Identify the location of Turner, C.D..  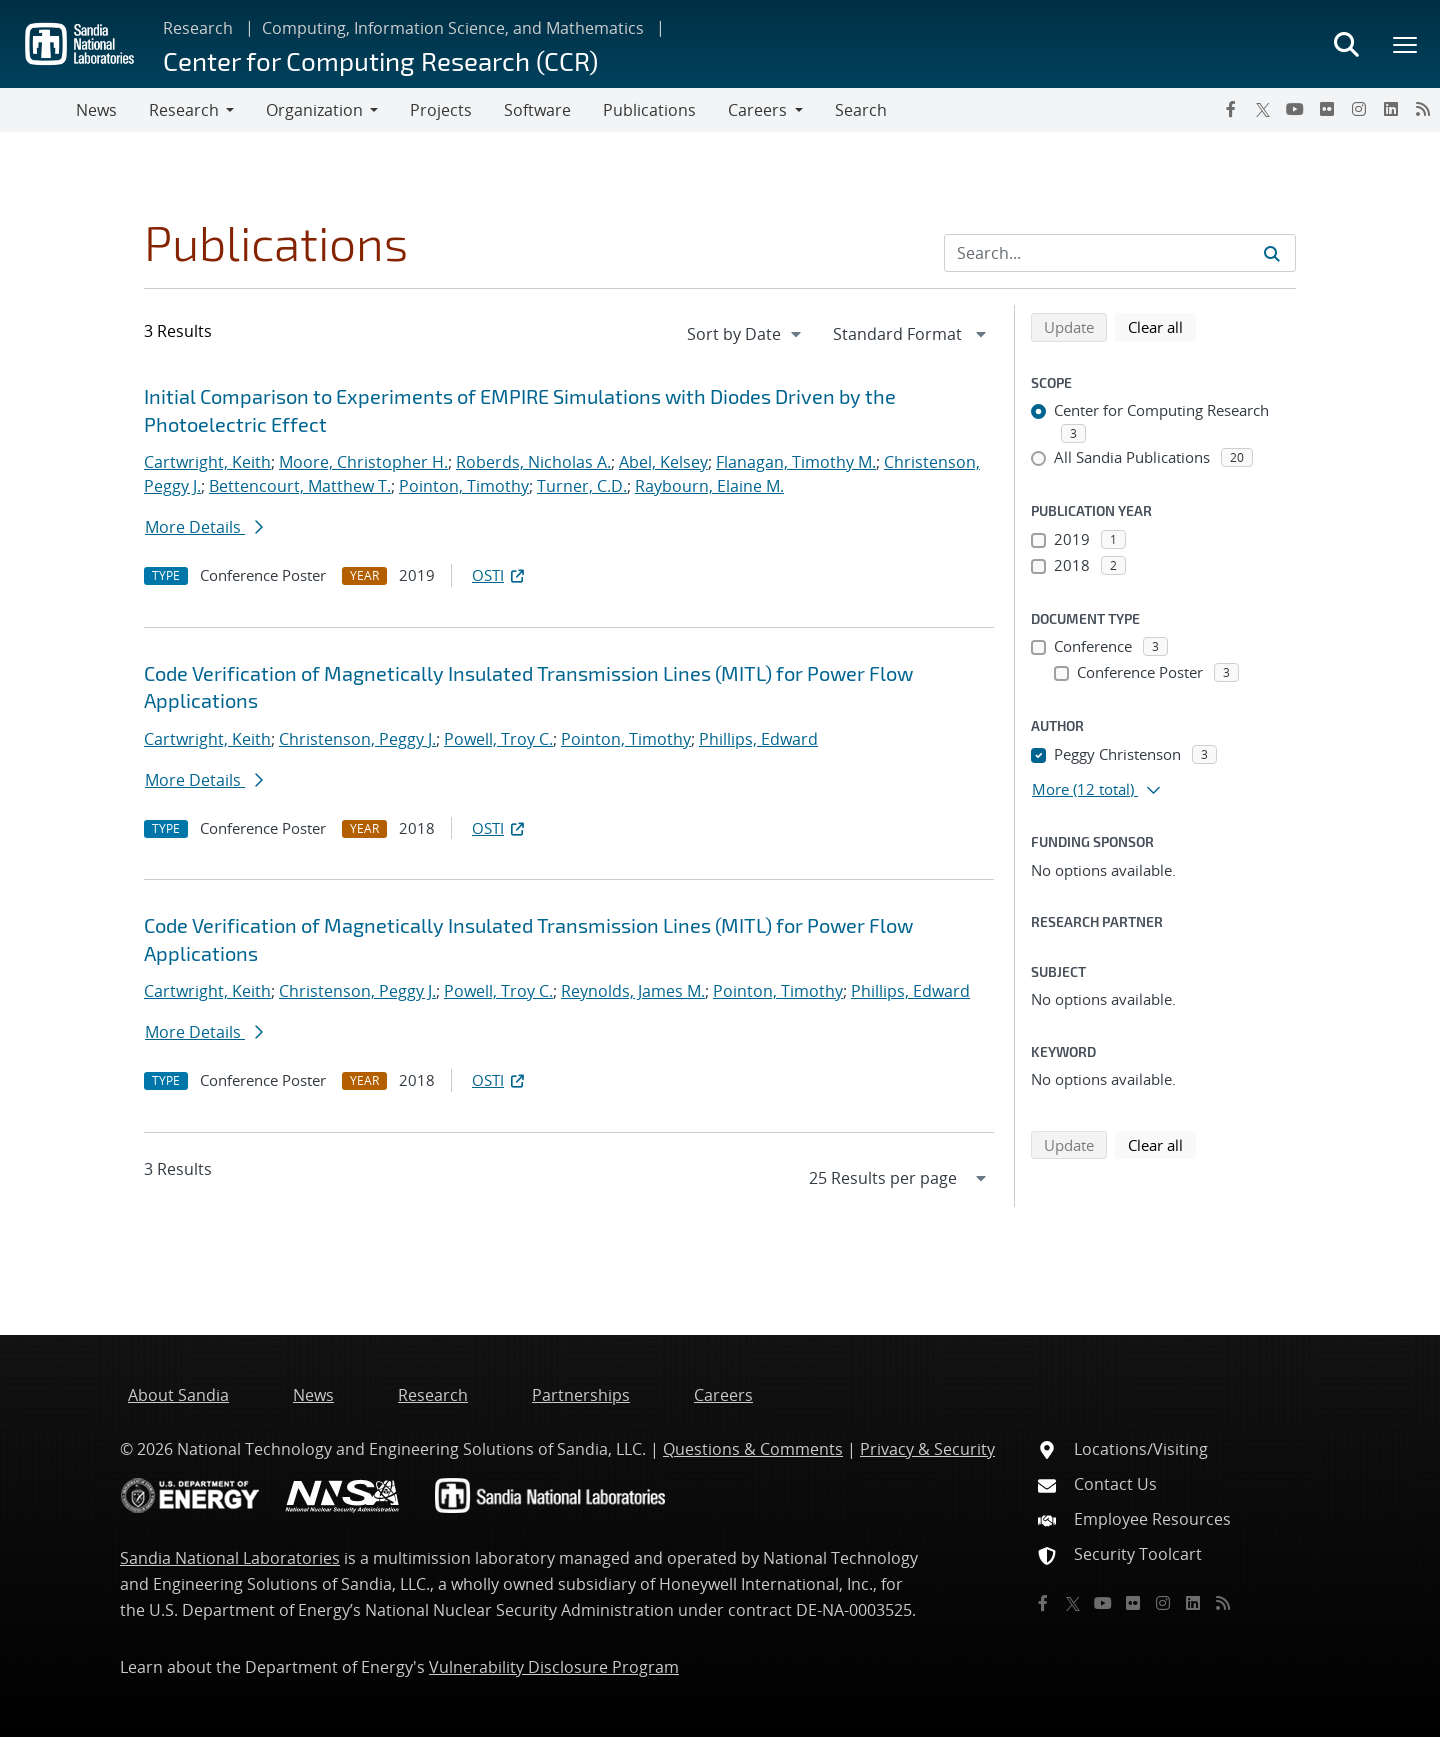
(582, 486).